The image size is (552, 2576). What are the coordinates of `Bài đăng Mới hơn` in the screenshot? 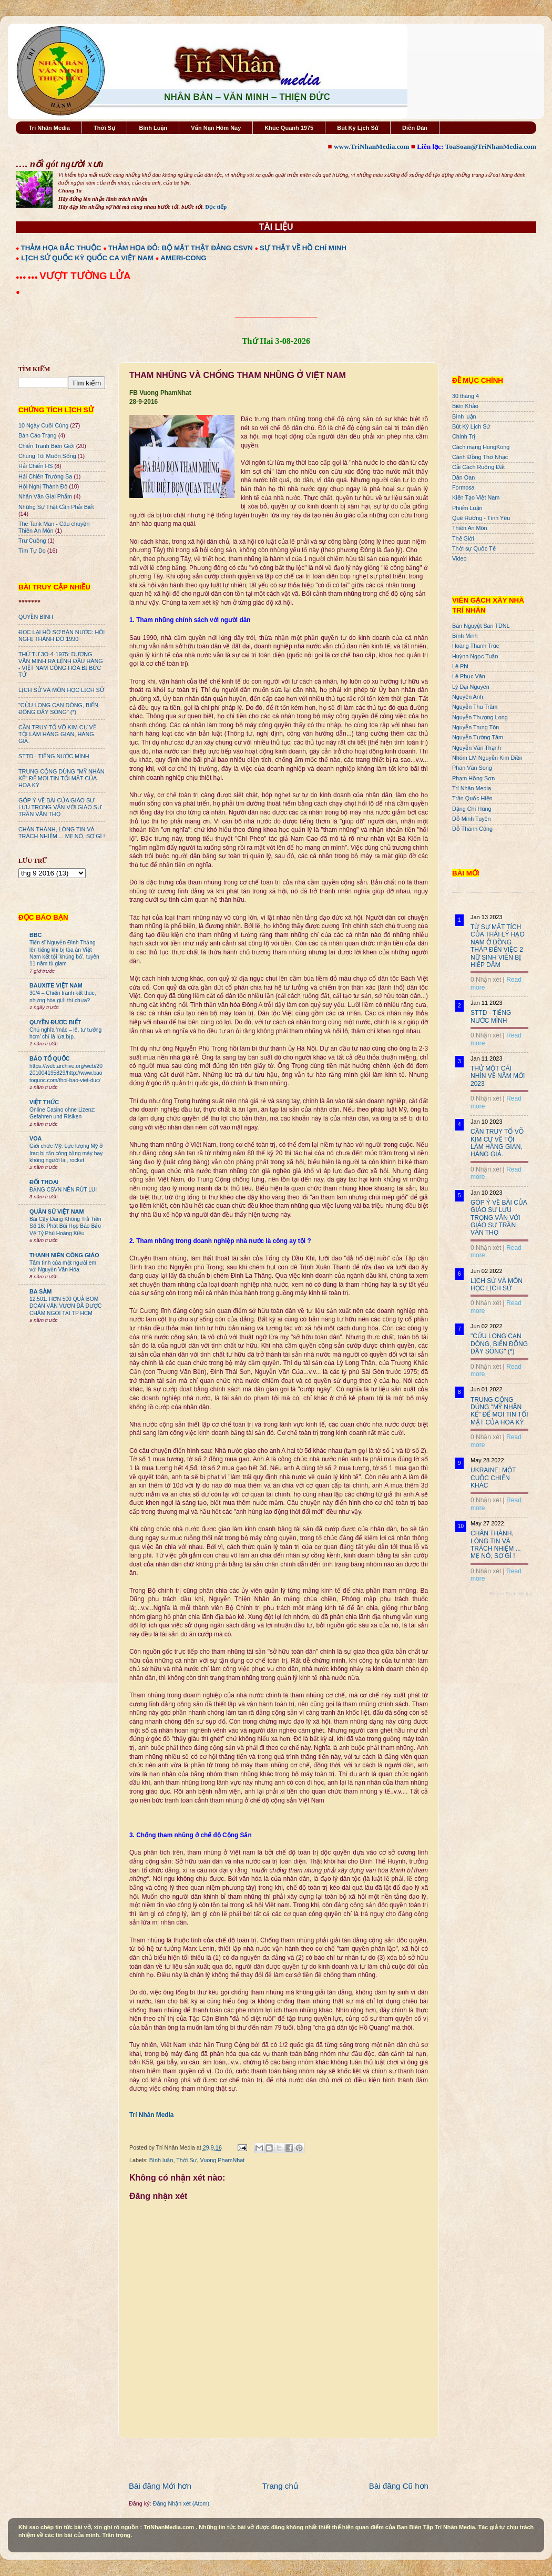 It's located at (160, 2485).